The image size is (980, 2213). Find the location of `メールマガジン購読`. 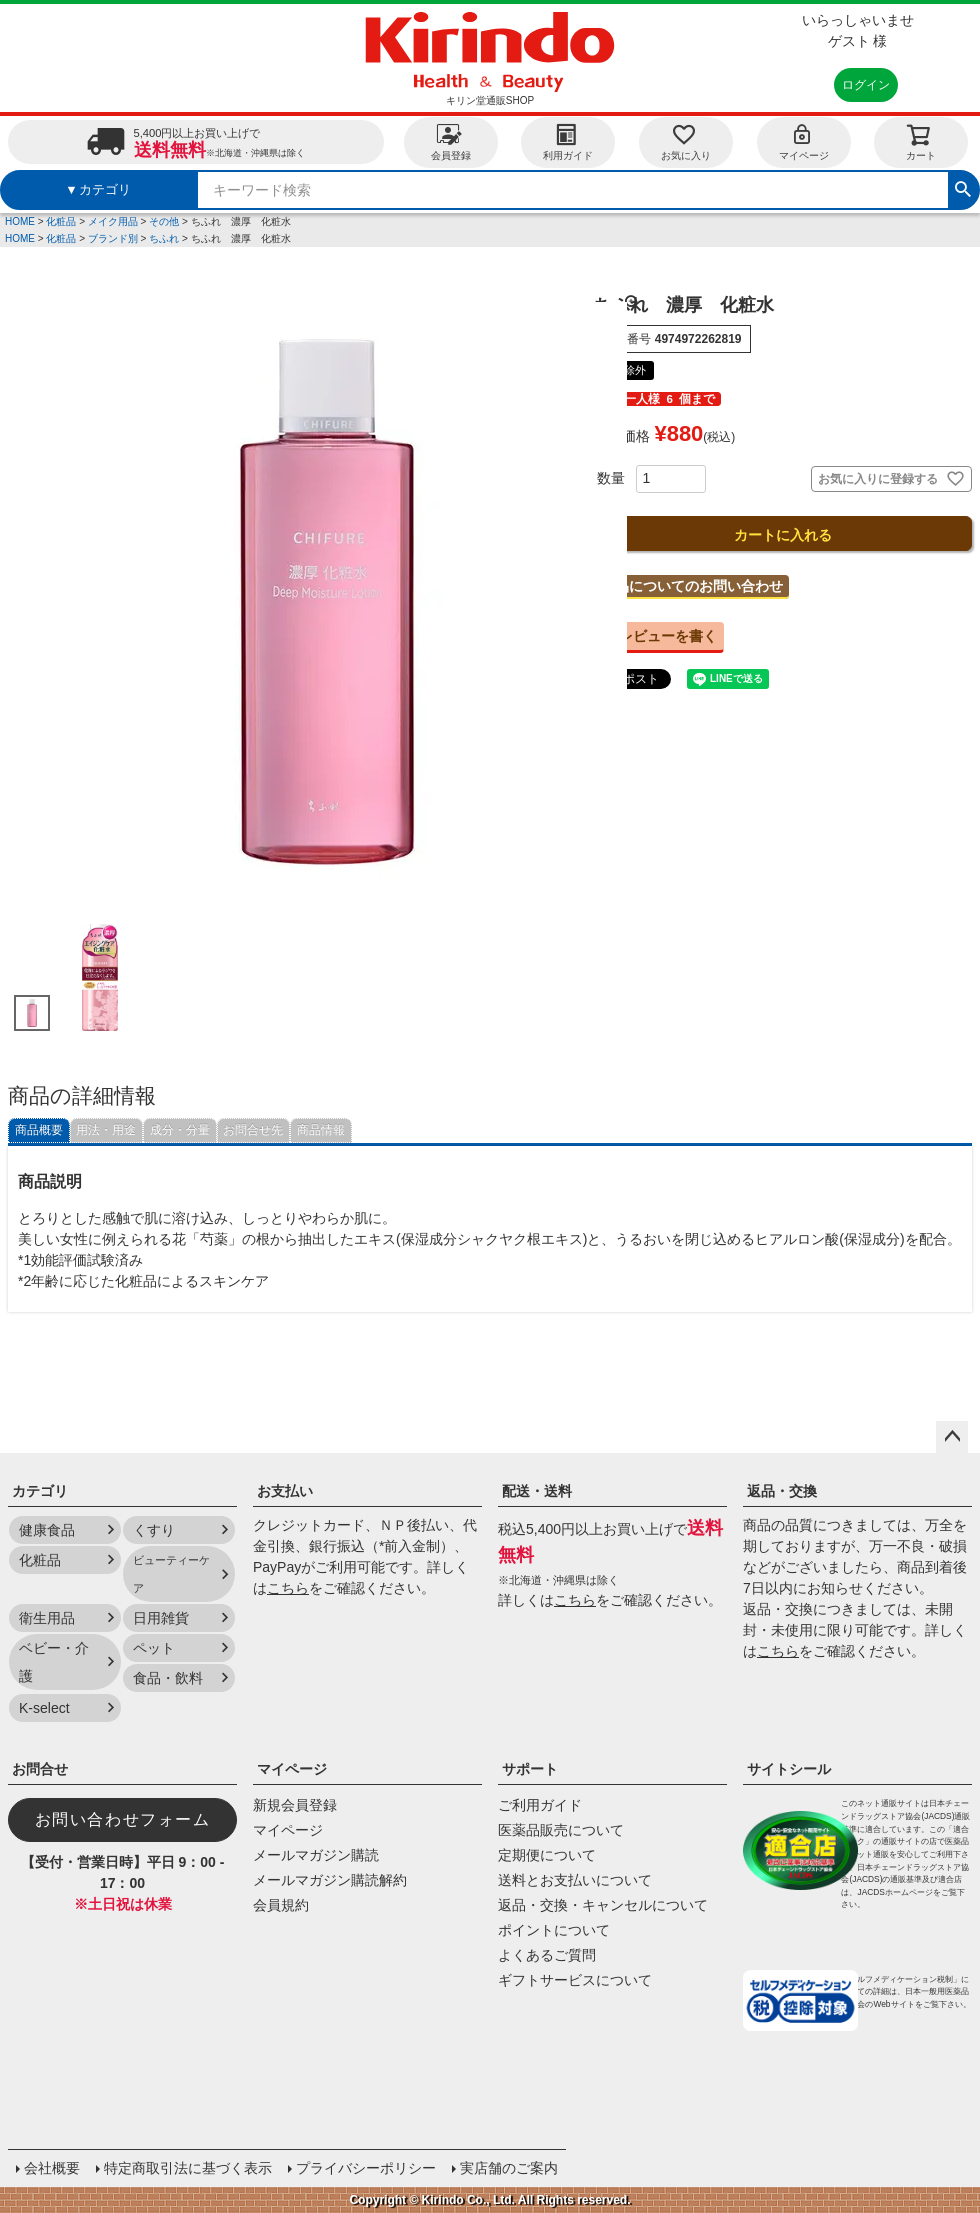

メールマガジン購読 is located at coordinates (316, 1855).